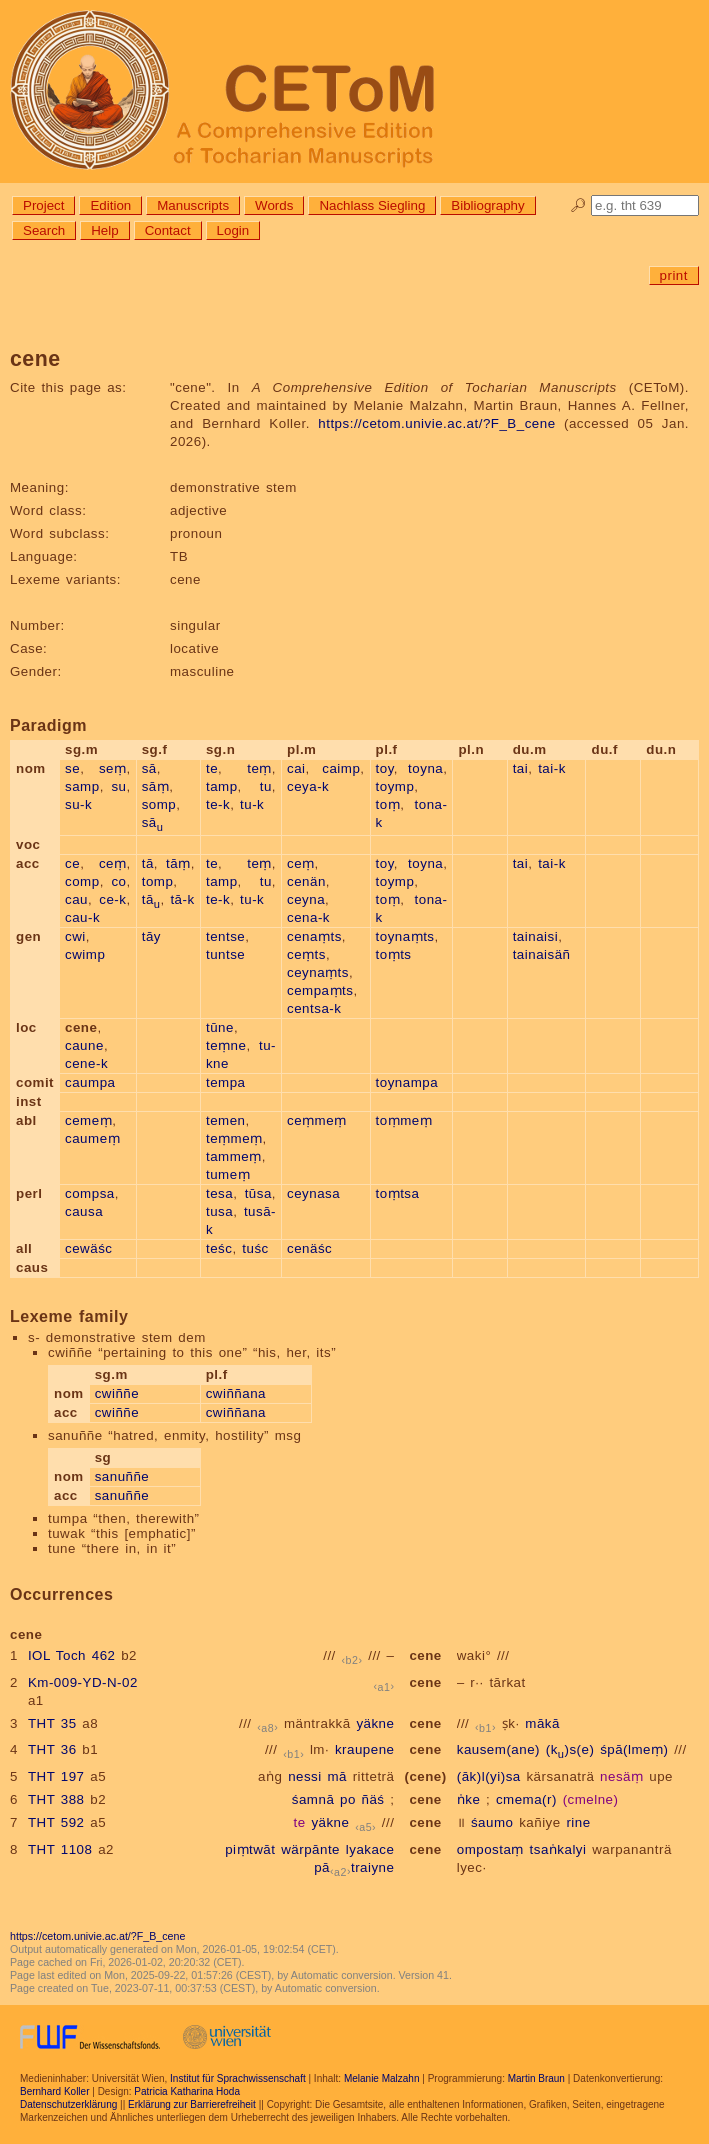  Describe the element at coordinates (212, 768) in the screenshot. I see `te` at that location.